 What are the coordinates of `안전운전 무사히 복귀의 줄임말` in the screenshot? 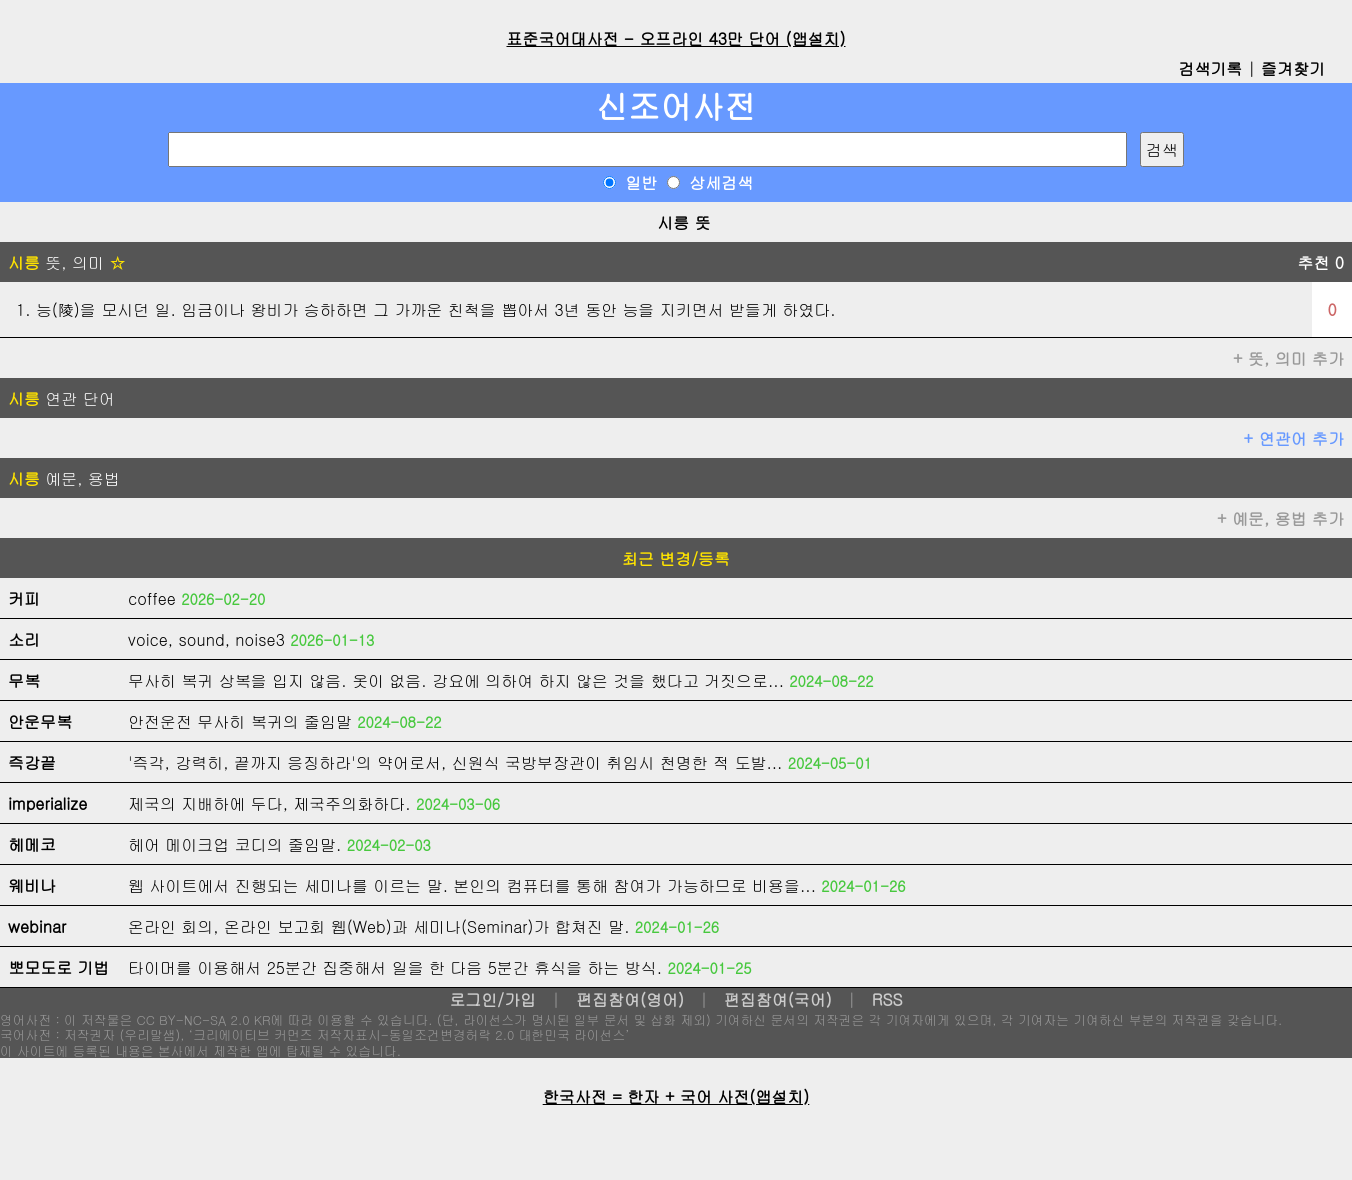 It's located at (240, 721).